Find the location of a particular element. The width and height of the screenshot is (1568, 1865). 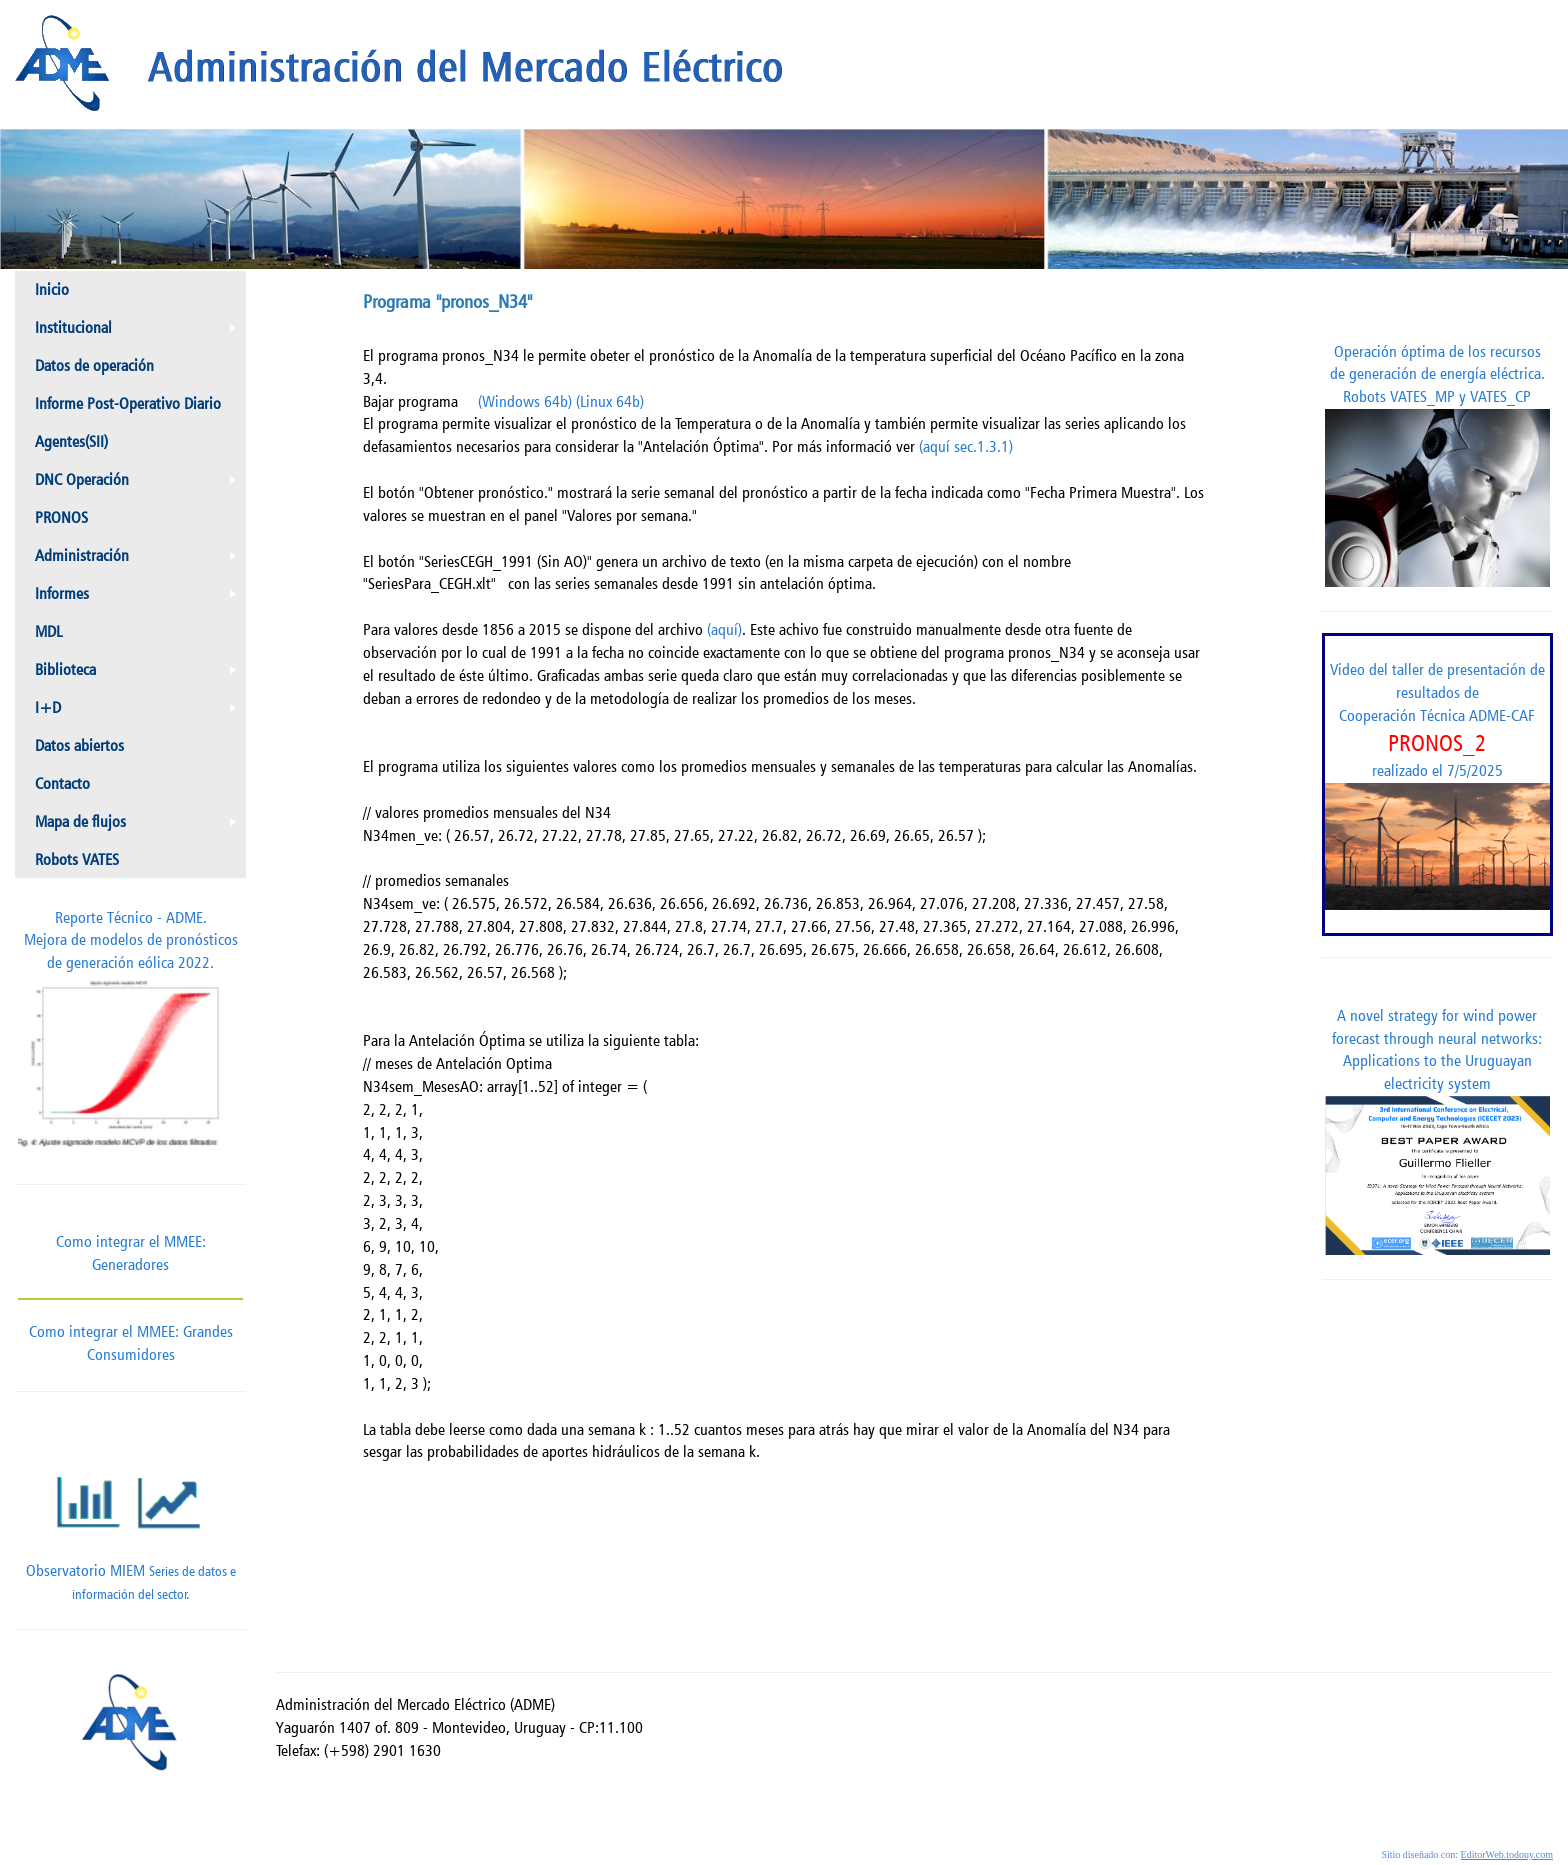

A novel strategy for wind power forecast through neural networks: Applications to the Uruguayan electricity system is located at coordinates (1437, 1130).